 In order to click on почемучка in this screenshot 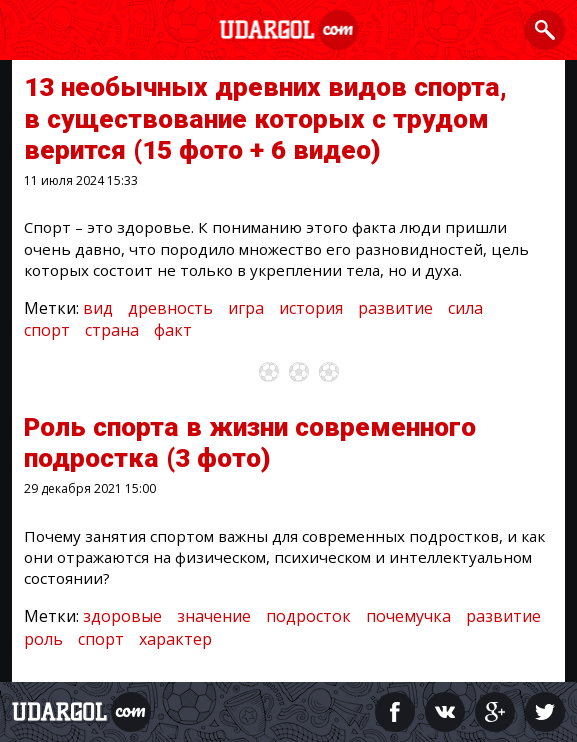, I will do `click(408, 616)`.